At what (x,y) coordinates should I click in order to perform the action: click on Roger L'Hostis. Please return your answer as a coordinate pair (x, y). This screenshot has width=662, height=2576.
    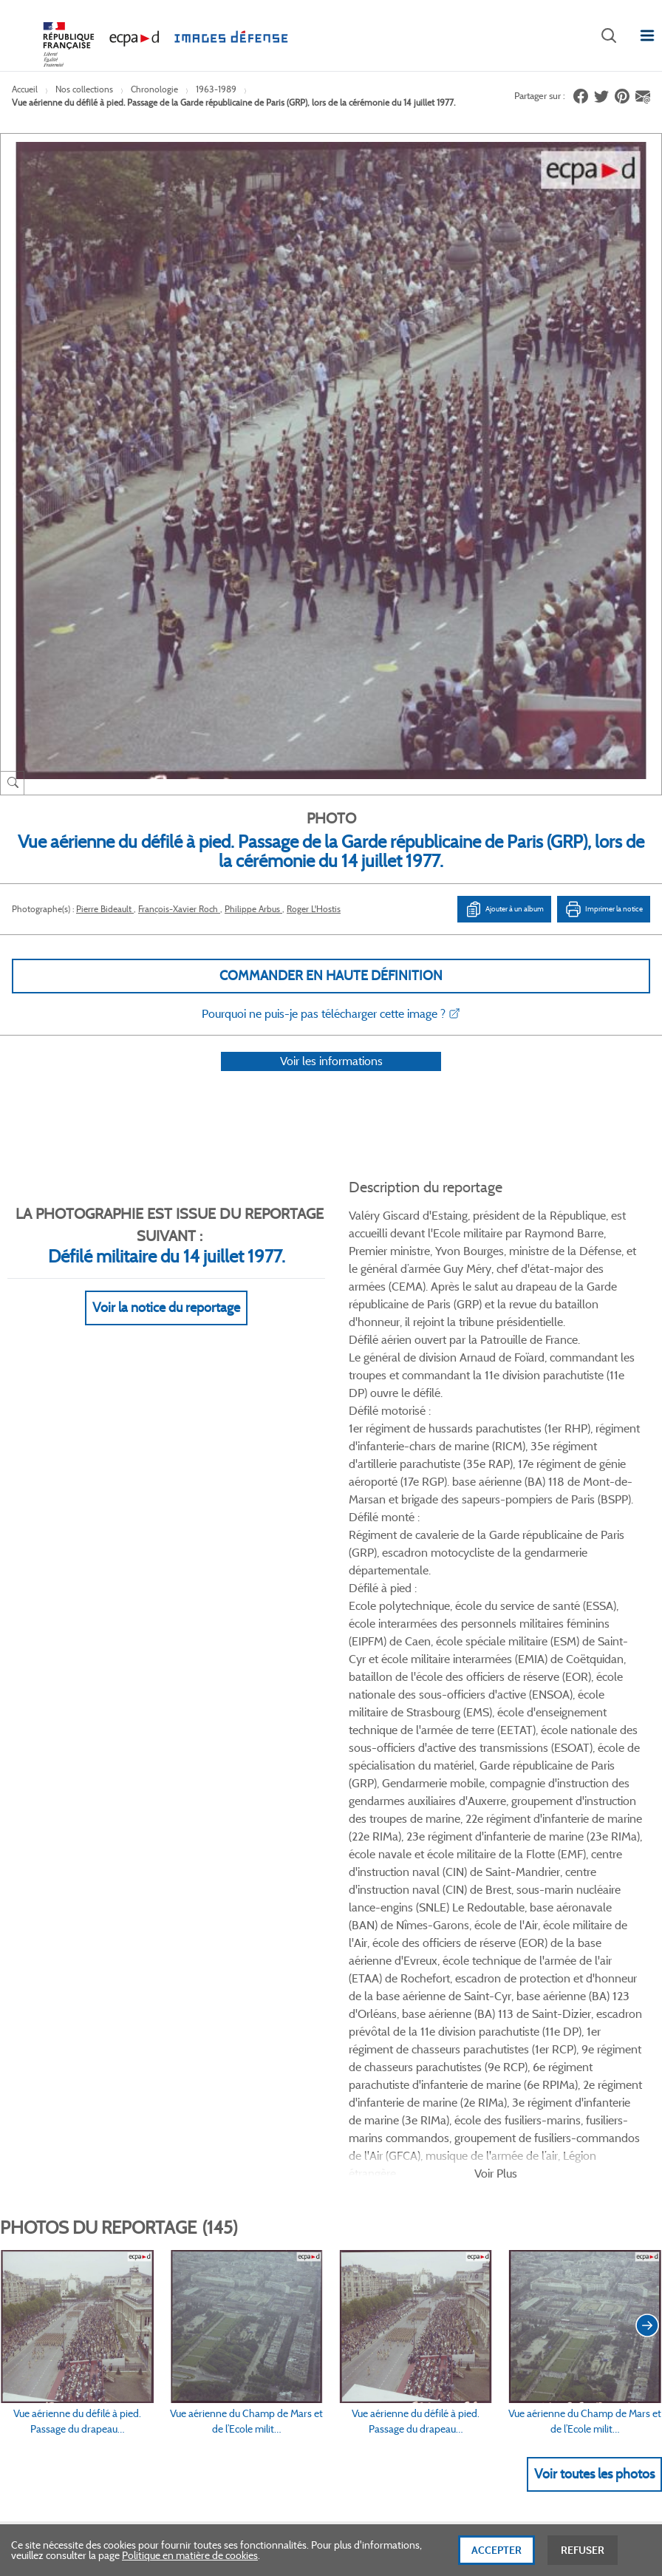
    Looking at the image, I should click on (314, 908).